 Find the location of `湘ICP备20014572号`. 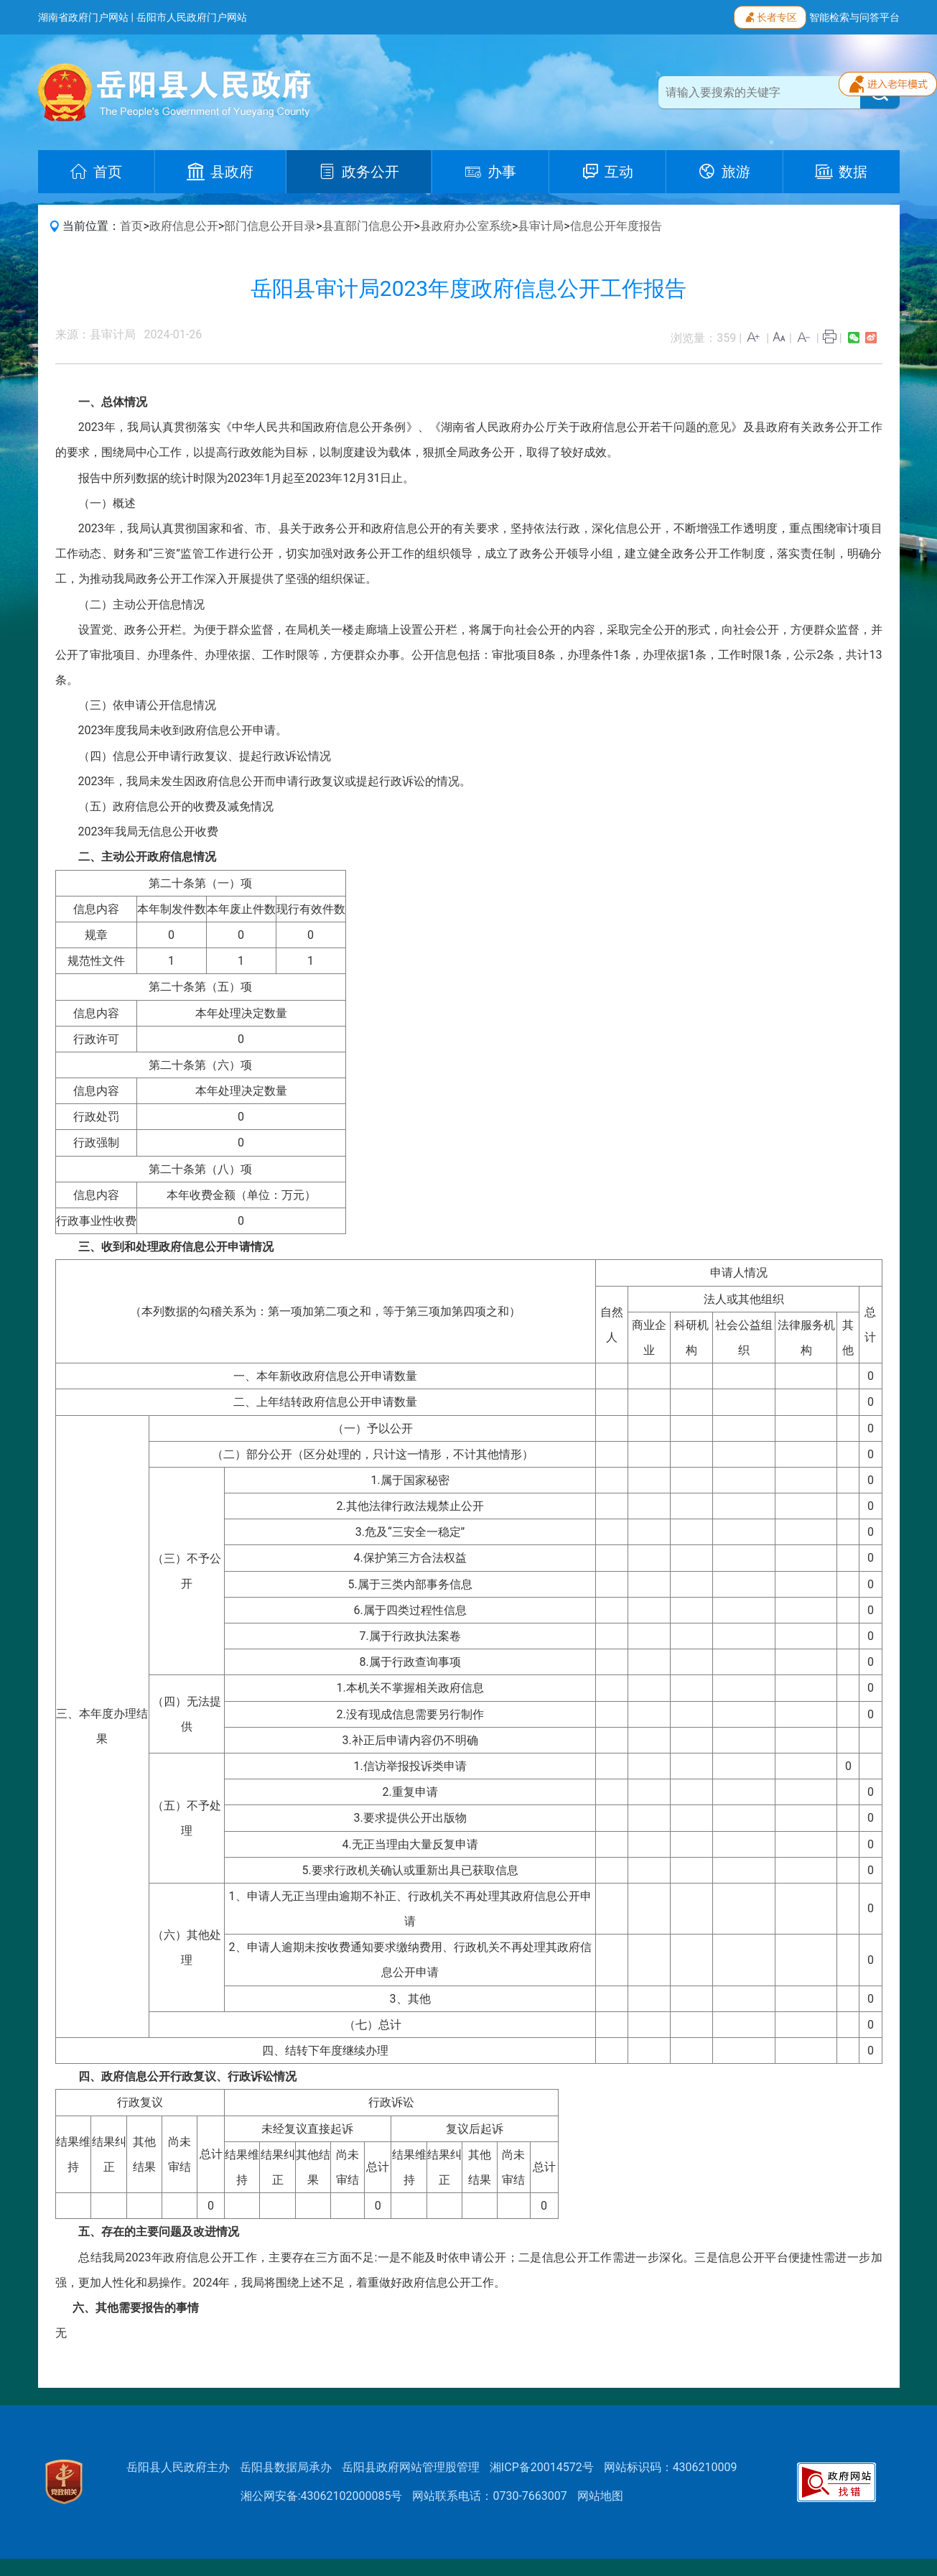

湘ICP备20014572号 is located at coordinates (542, 2467).